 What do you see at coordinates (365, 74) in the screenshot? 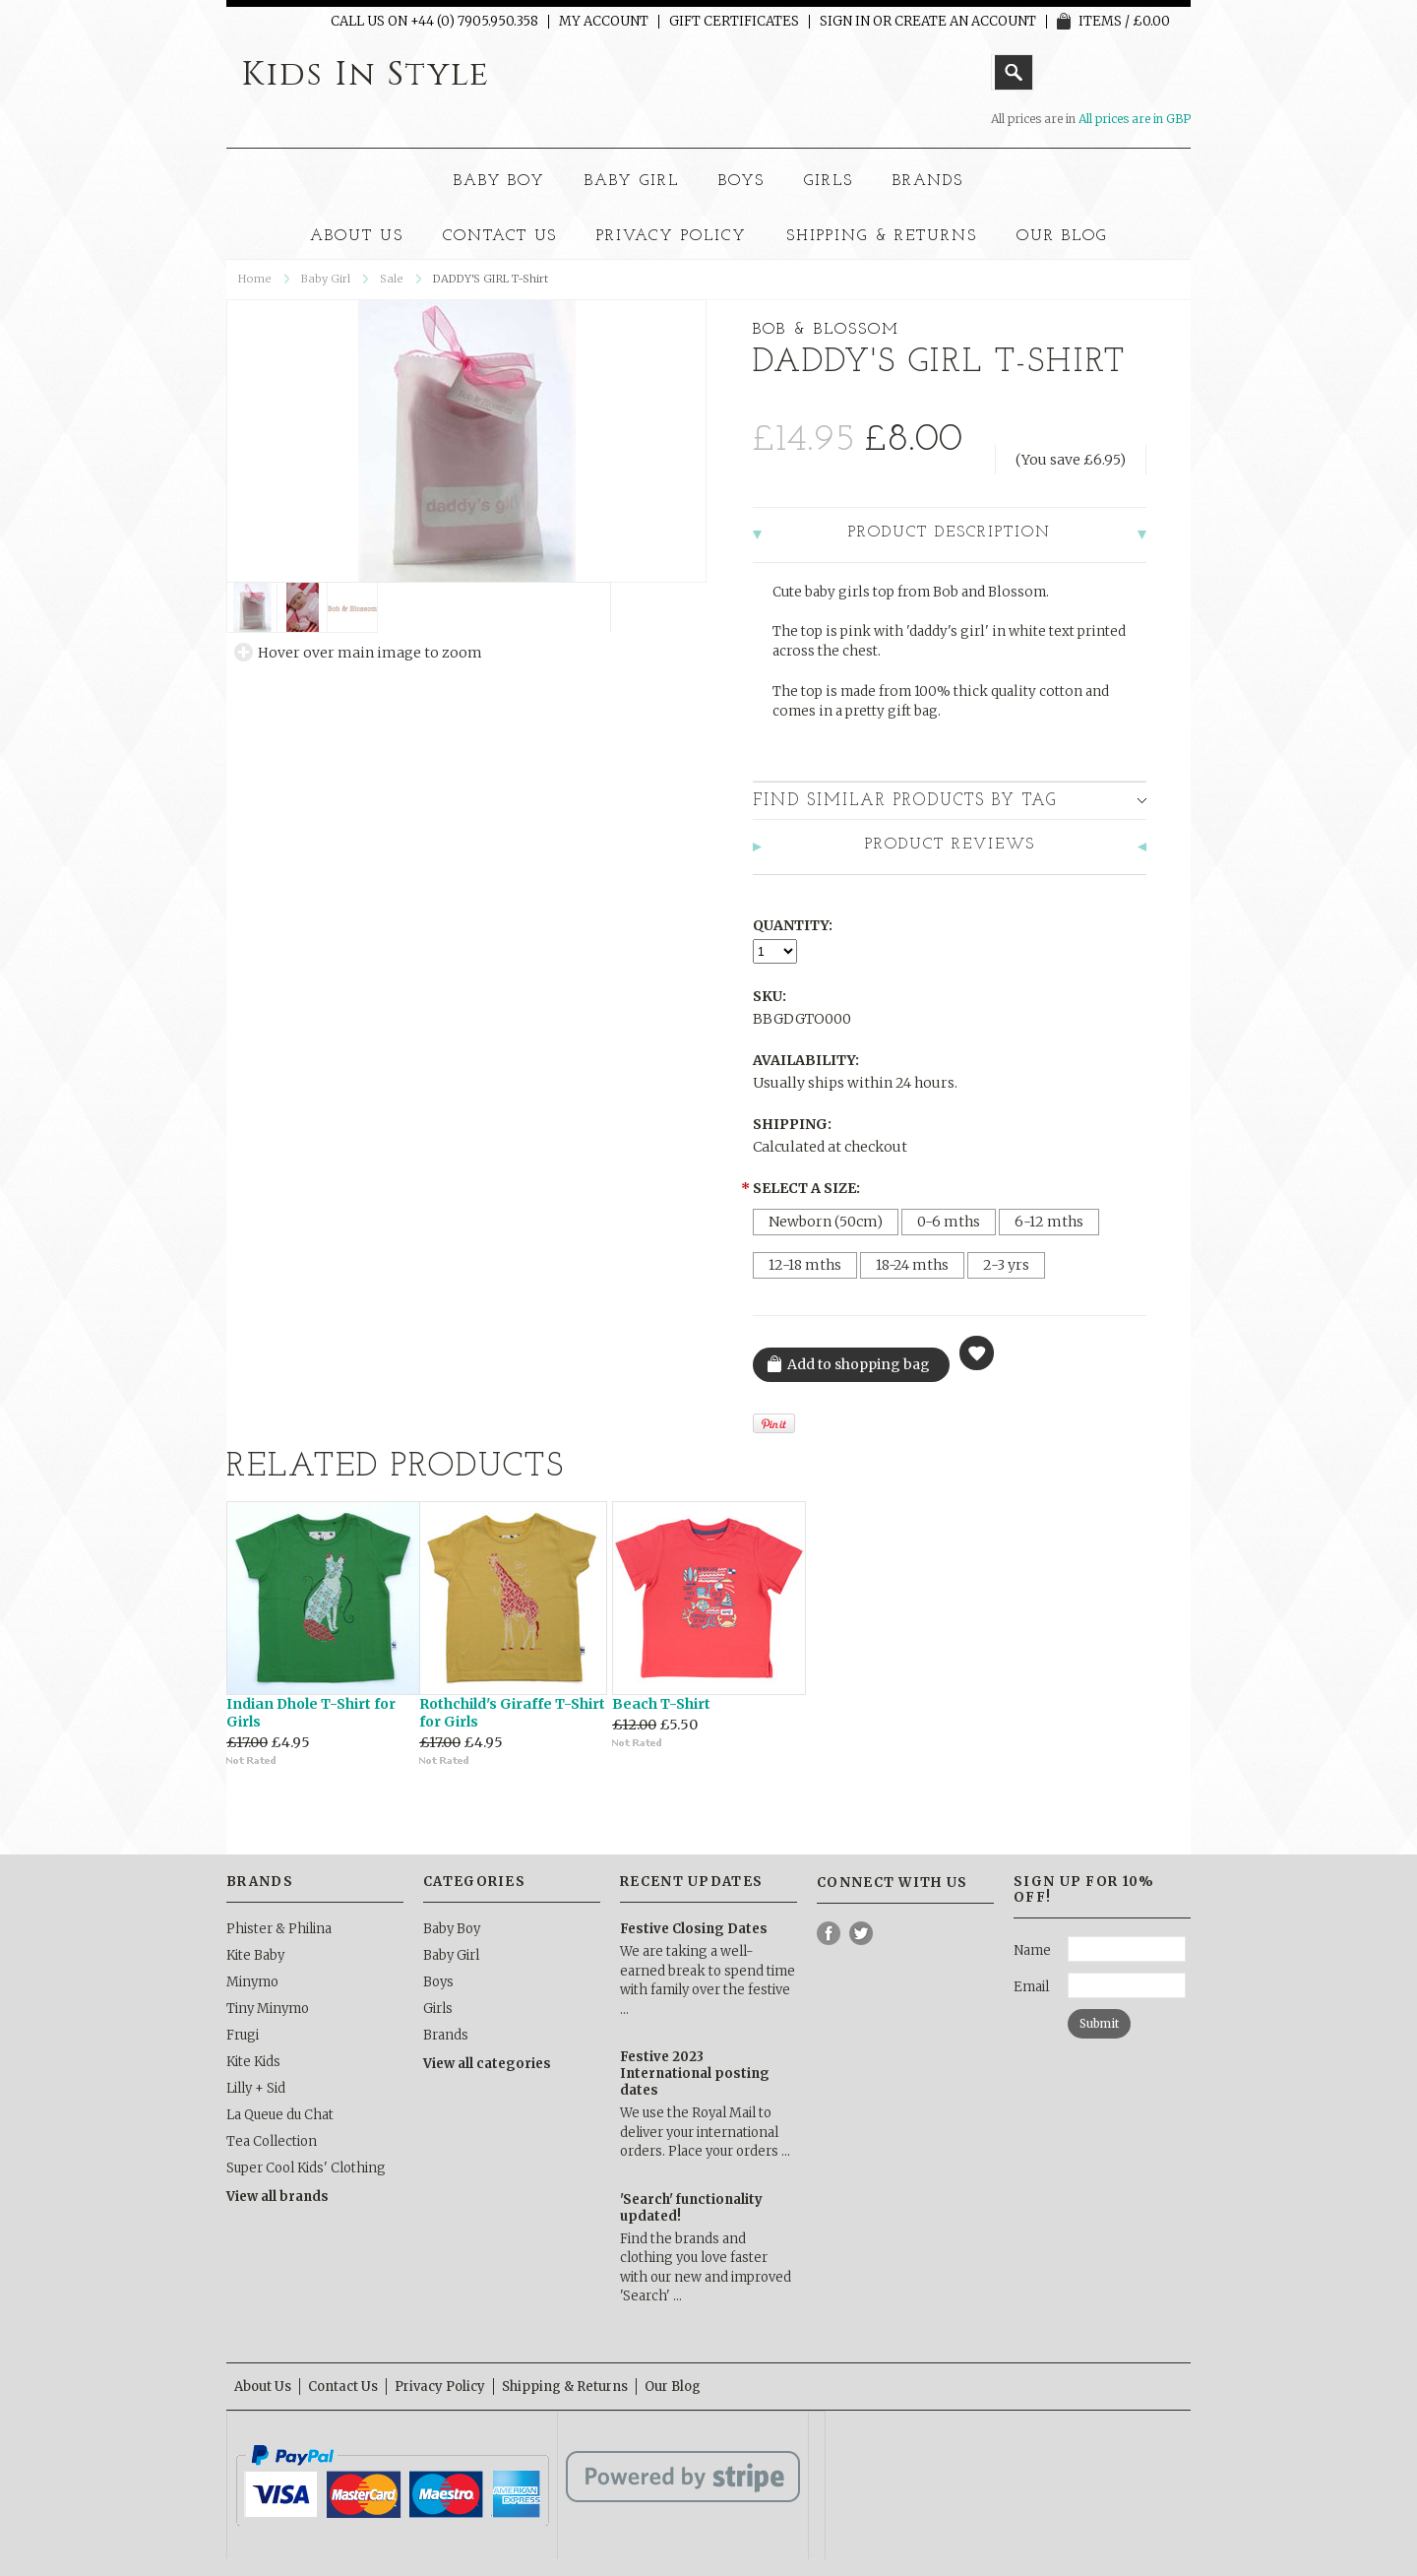
I see `In Style` at bounding box center [365, 74].